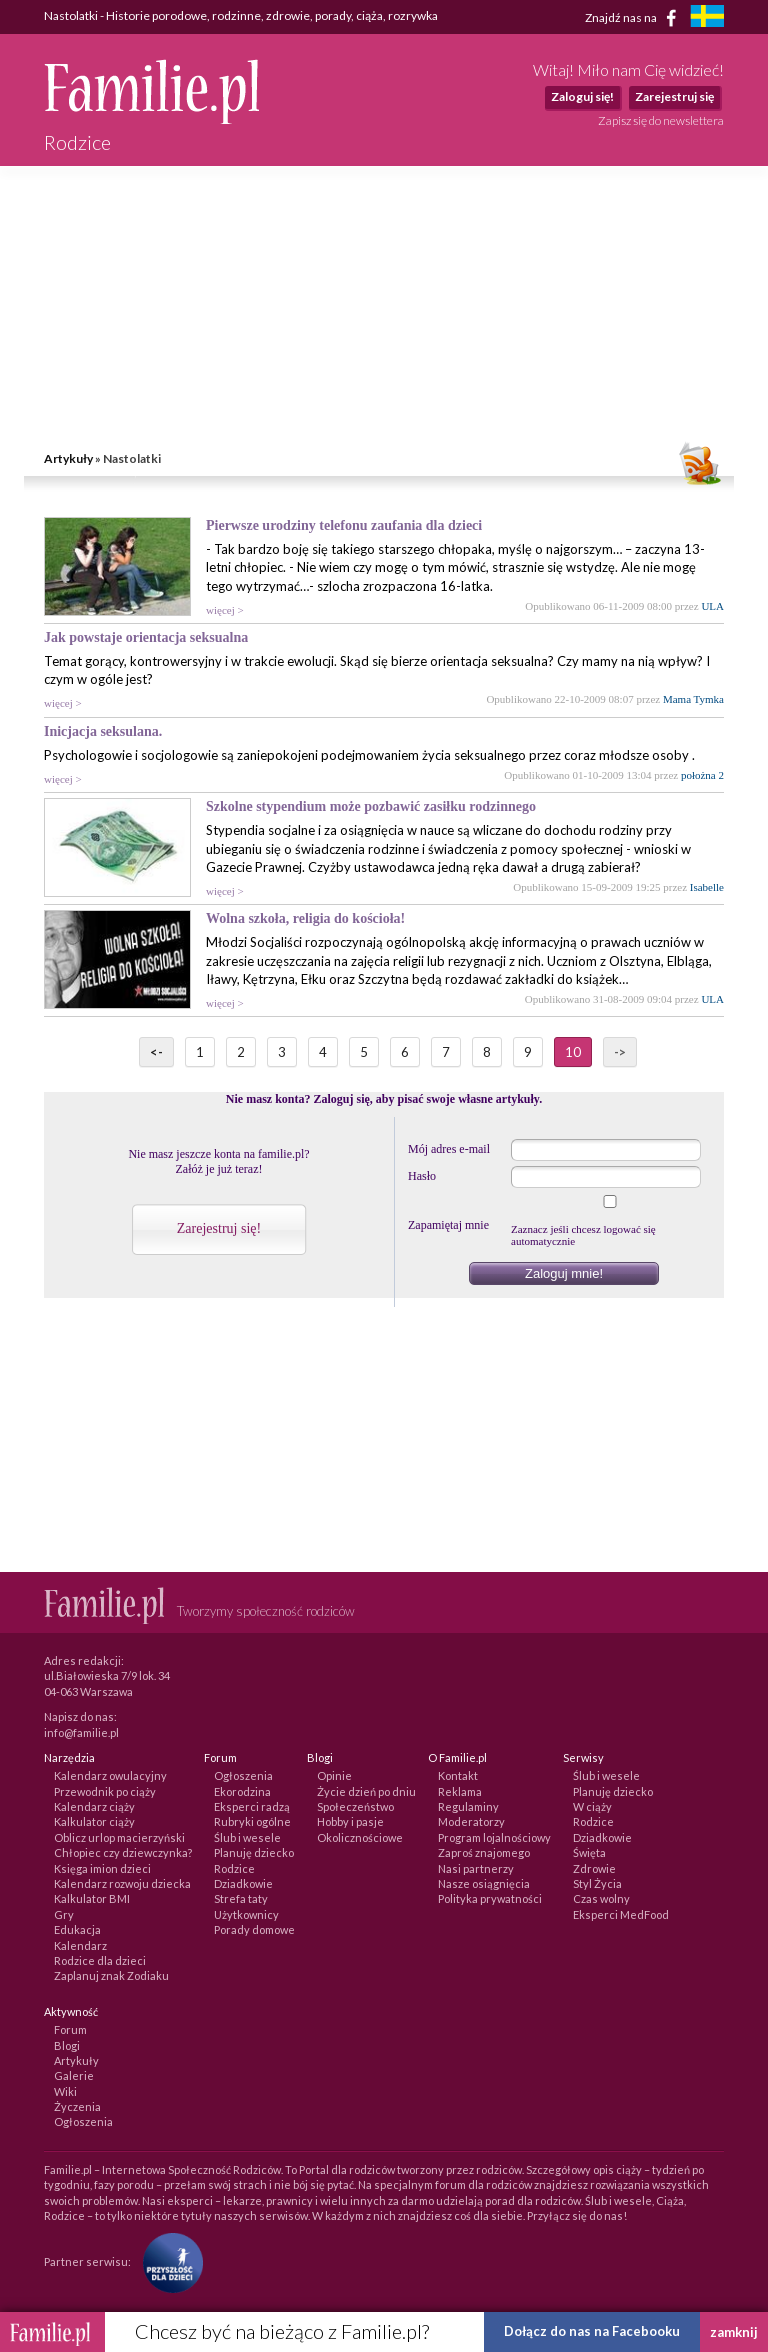 This screenshot has height=2352, width=768. Describe the element at coordinates (241, 1898) in the screenshot. I see `Strefa taty` at that location.